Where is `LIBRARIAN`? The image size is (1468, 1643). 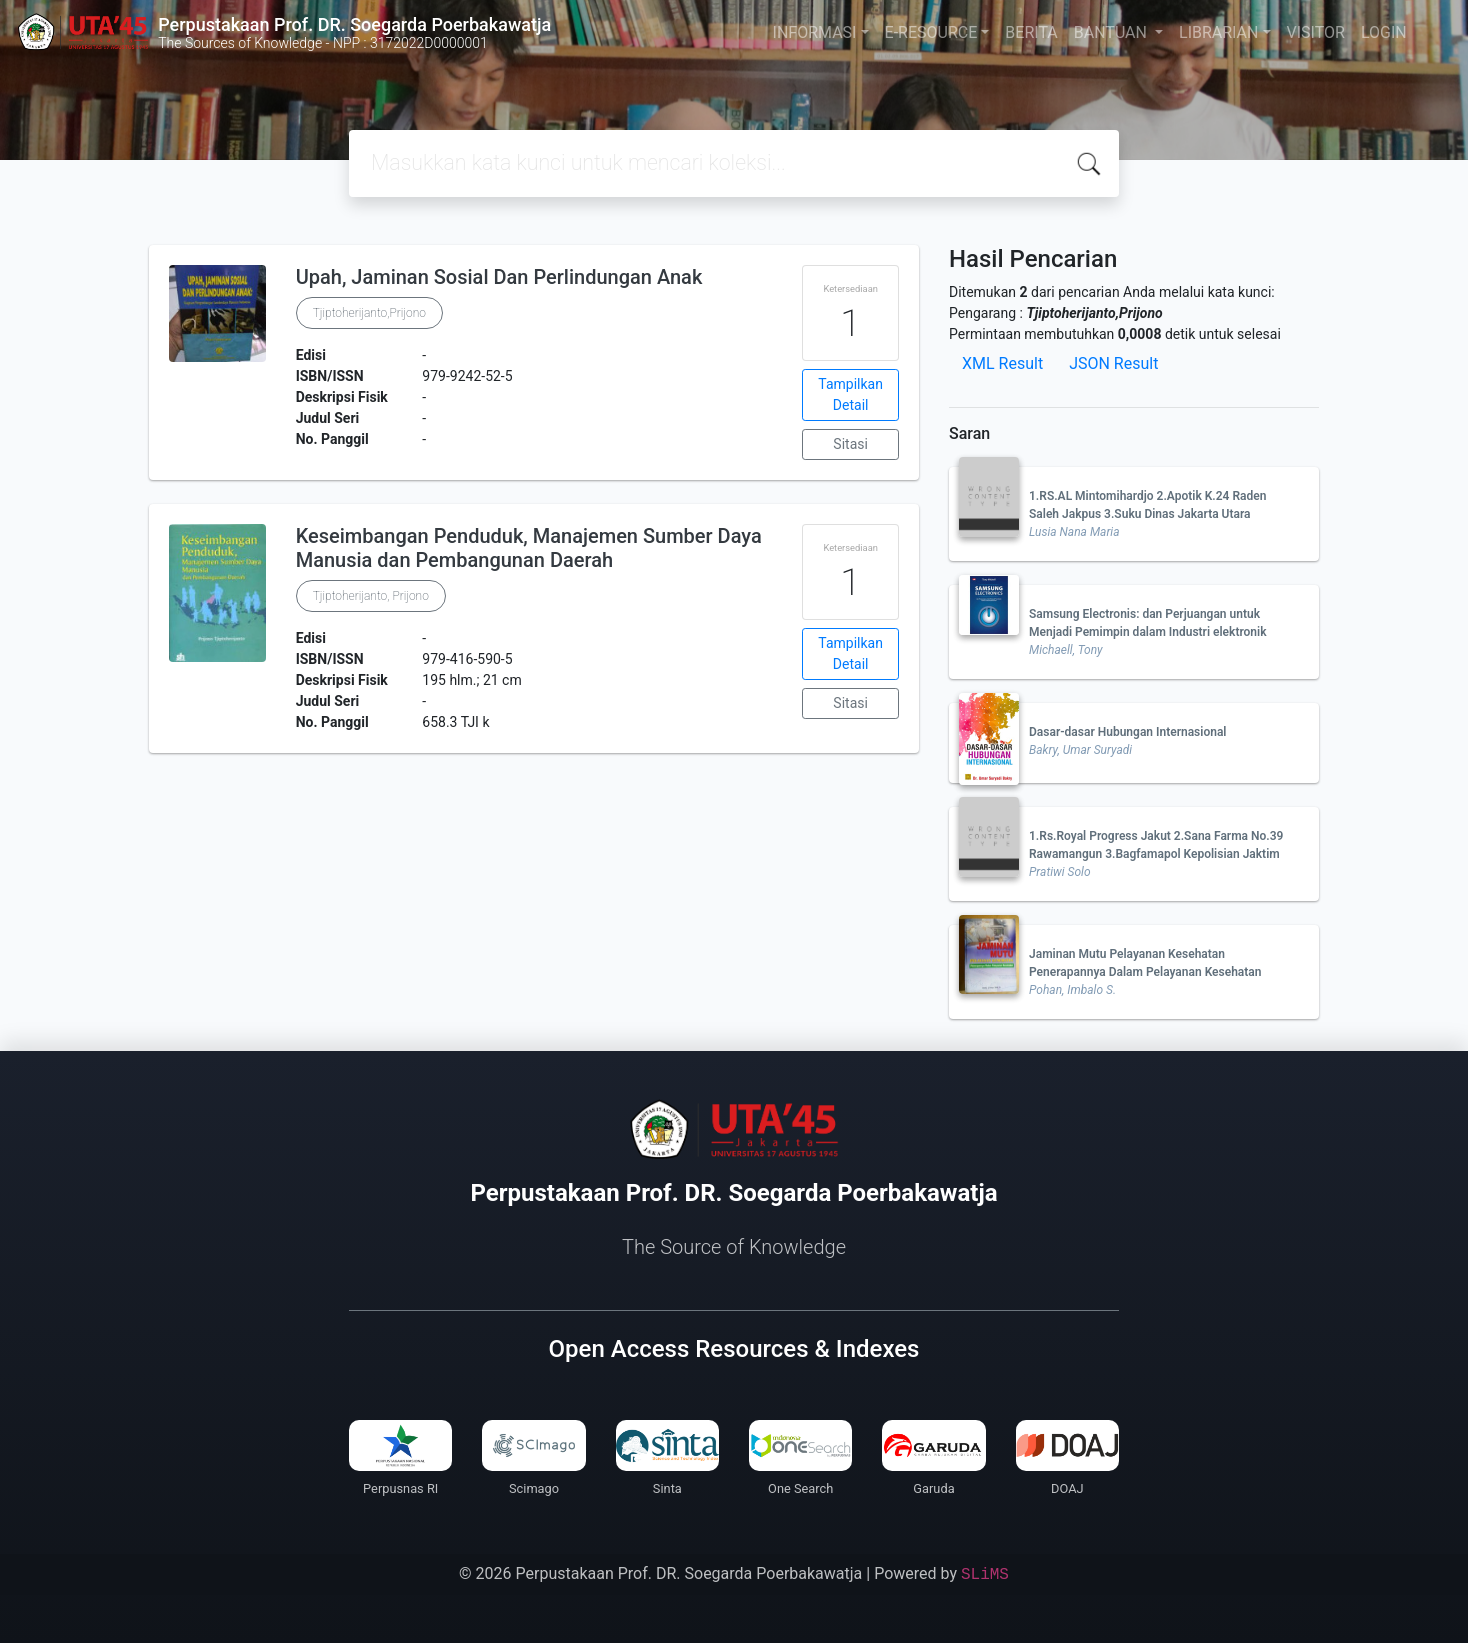 LIBRARIAN is located at coordinates (1218, 32).